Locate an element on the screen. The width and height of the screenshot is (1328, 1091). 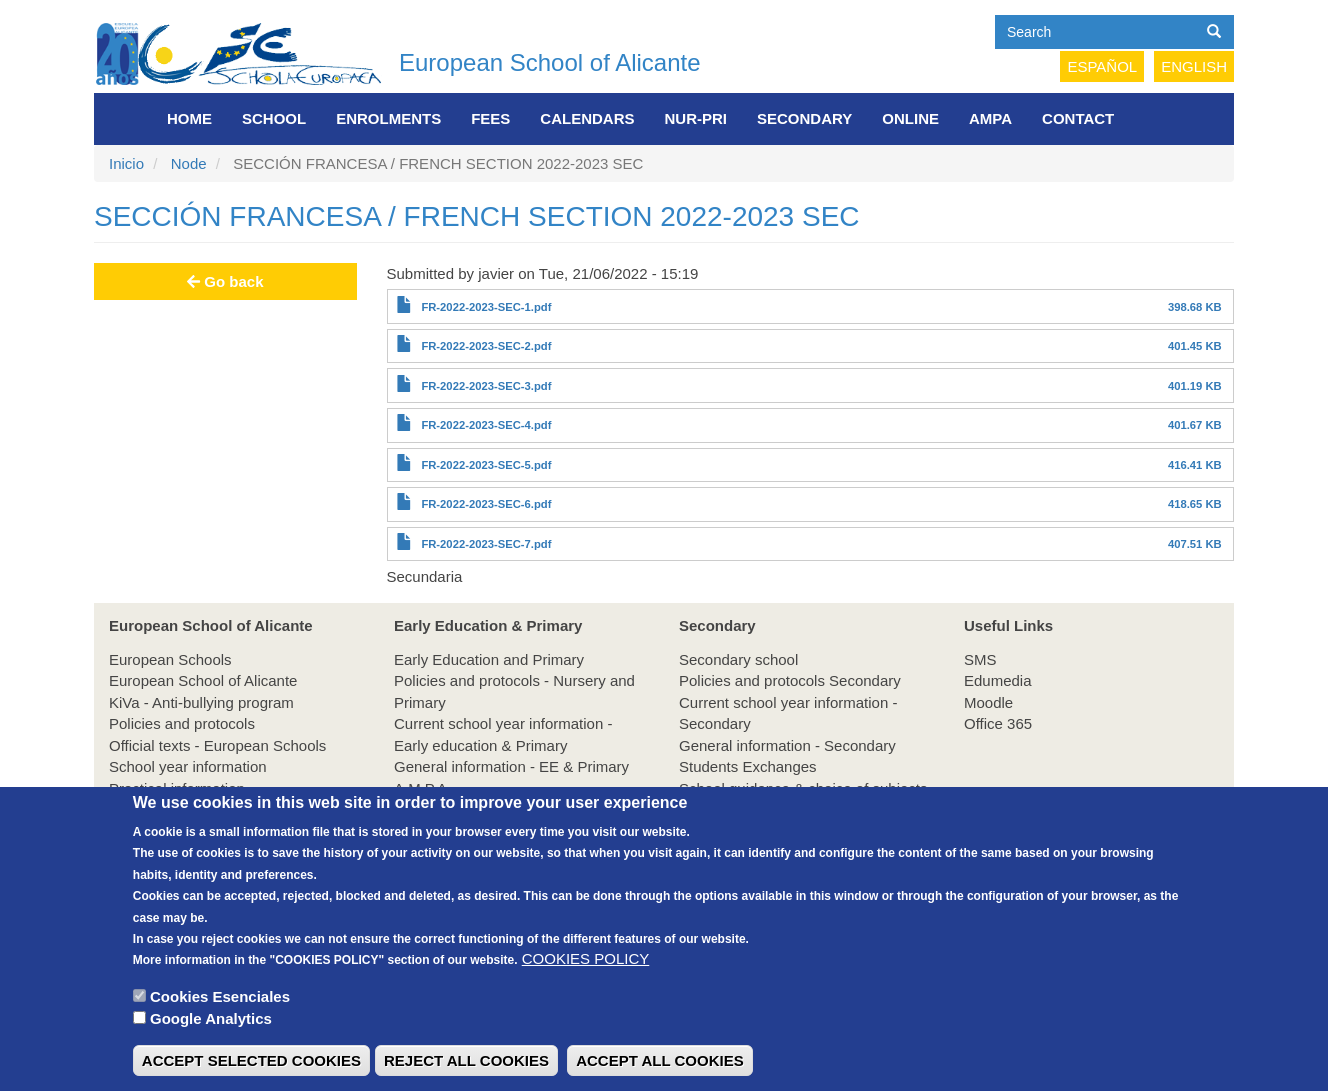
European School of Alicante is located at coordinates (550, 62).